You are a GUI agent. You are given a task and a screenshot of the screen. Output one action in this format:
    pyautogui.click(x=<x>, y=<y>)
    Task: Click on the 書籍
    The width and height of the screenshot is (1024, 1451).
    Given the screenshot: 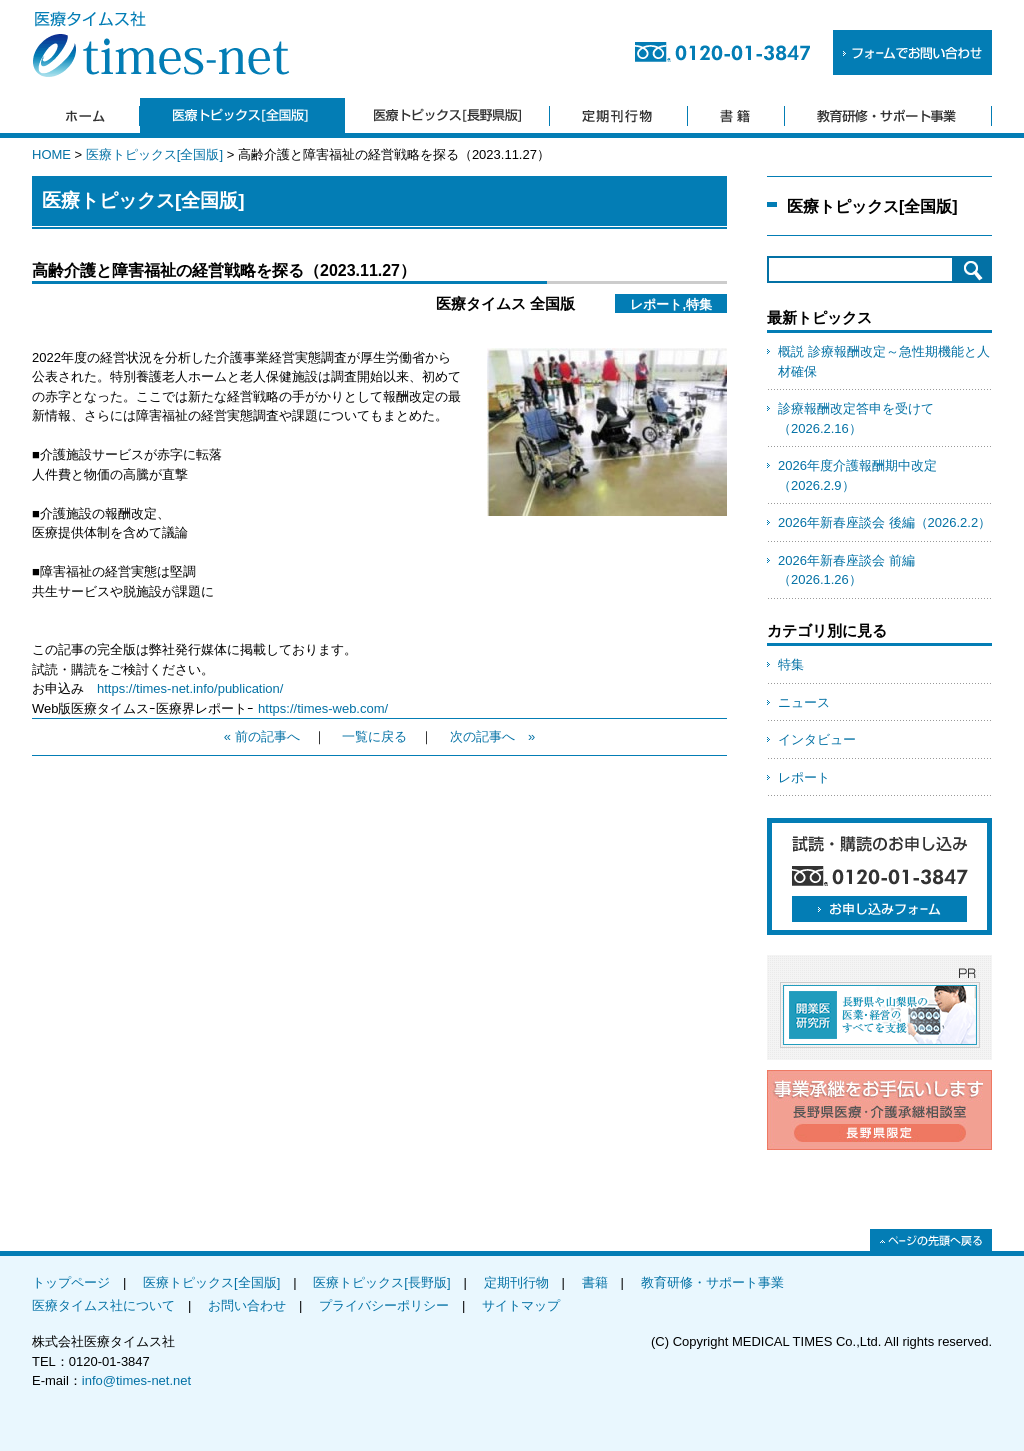 What is the action you would take?
    pyautogui.click(x=595, y=1282)
    